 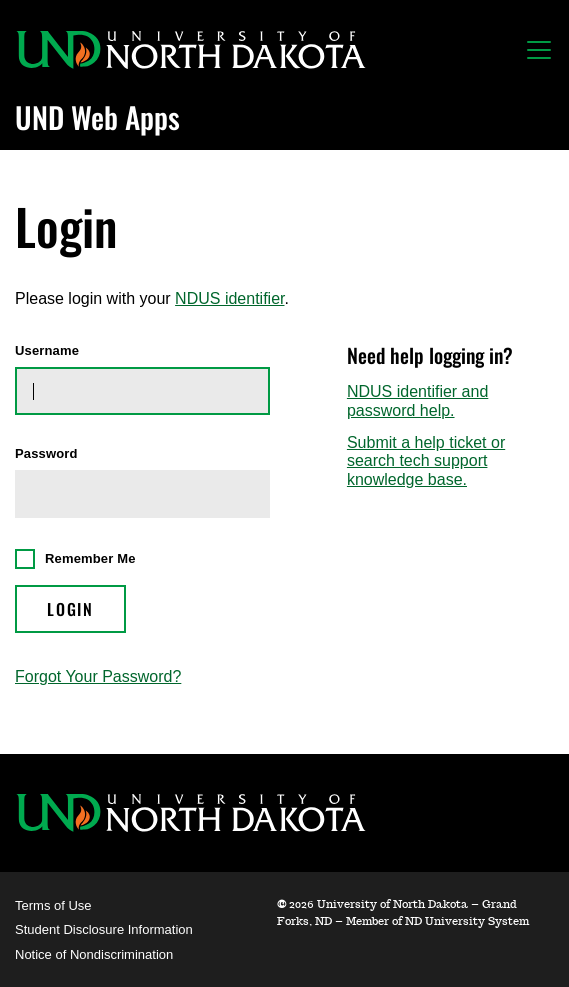 I want to click on Terms of Use, so click(x=53, y=905).